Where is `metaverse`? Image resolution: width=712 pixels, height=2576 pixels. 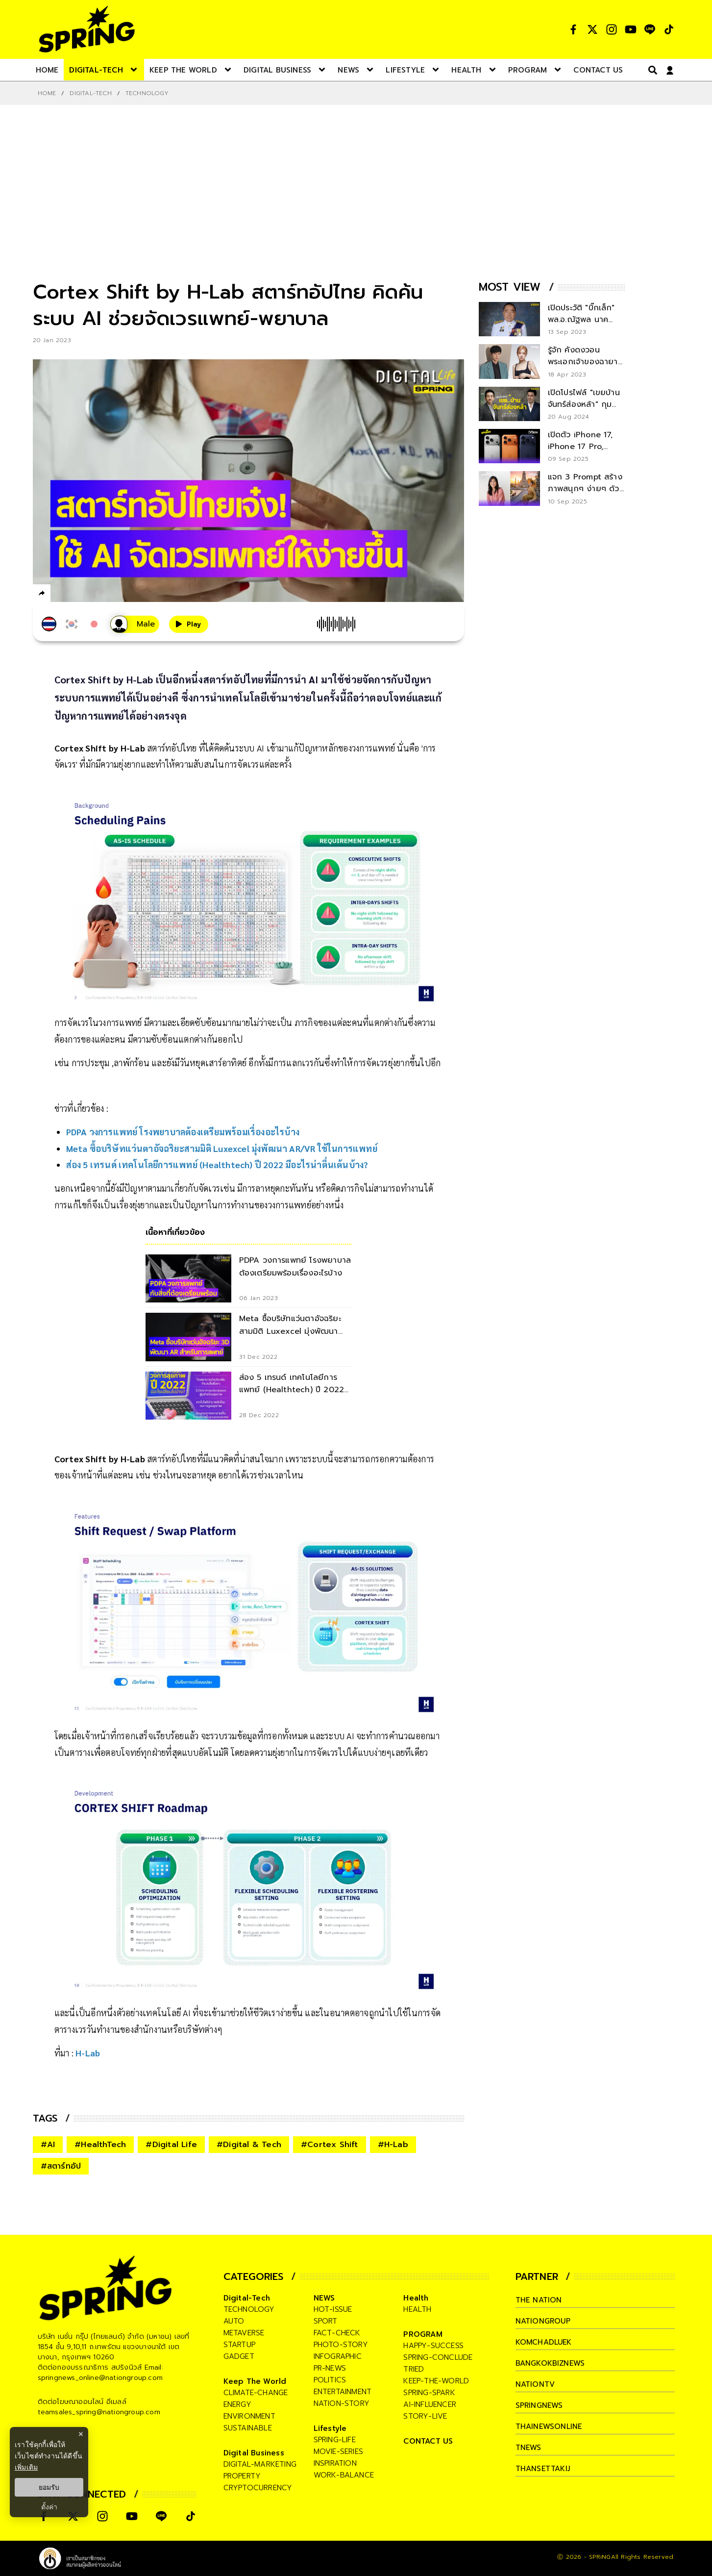 metaverse is located at coordinates (244, 2332).